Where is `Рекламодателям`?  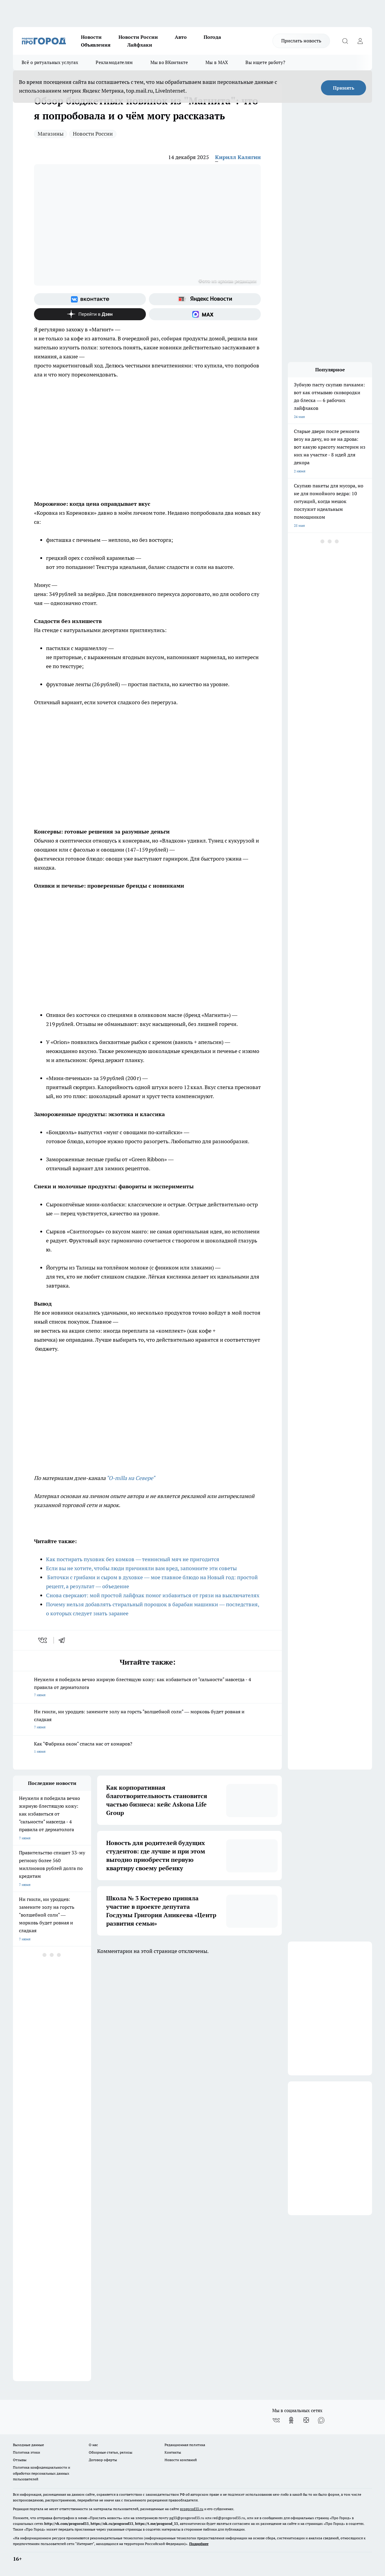
Рекламодателям is located at coordinates (114, 62).